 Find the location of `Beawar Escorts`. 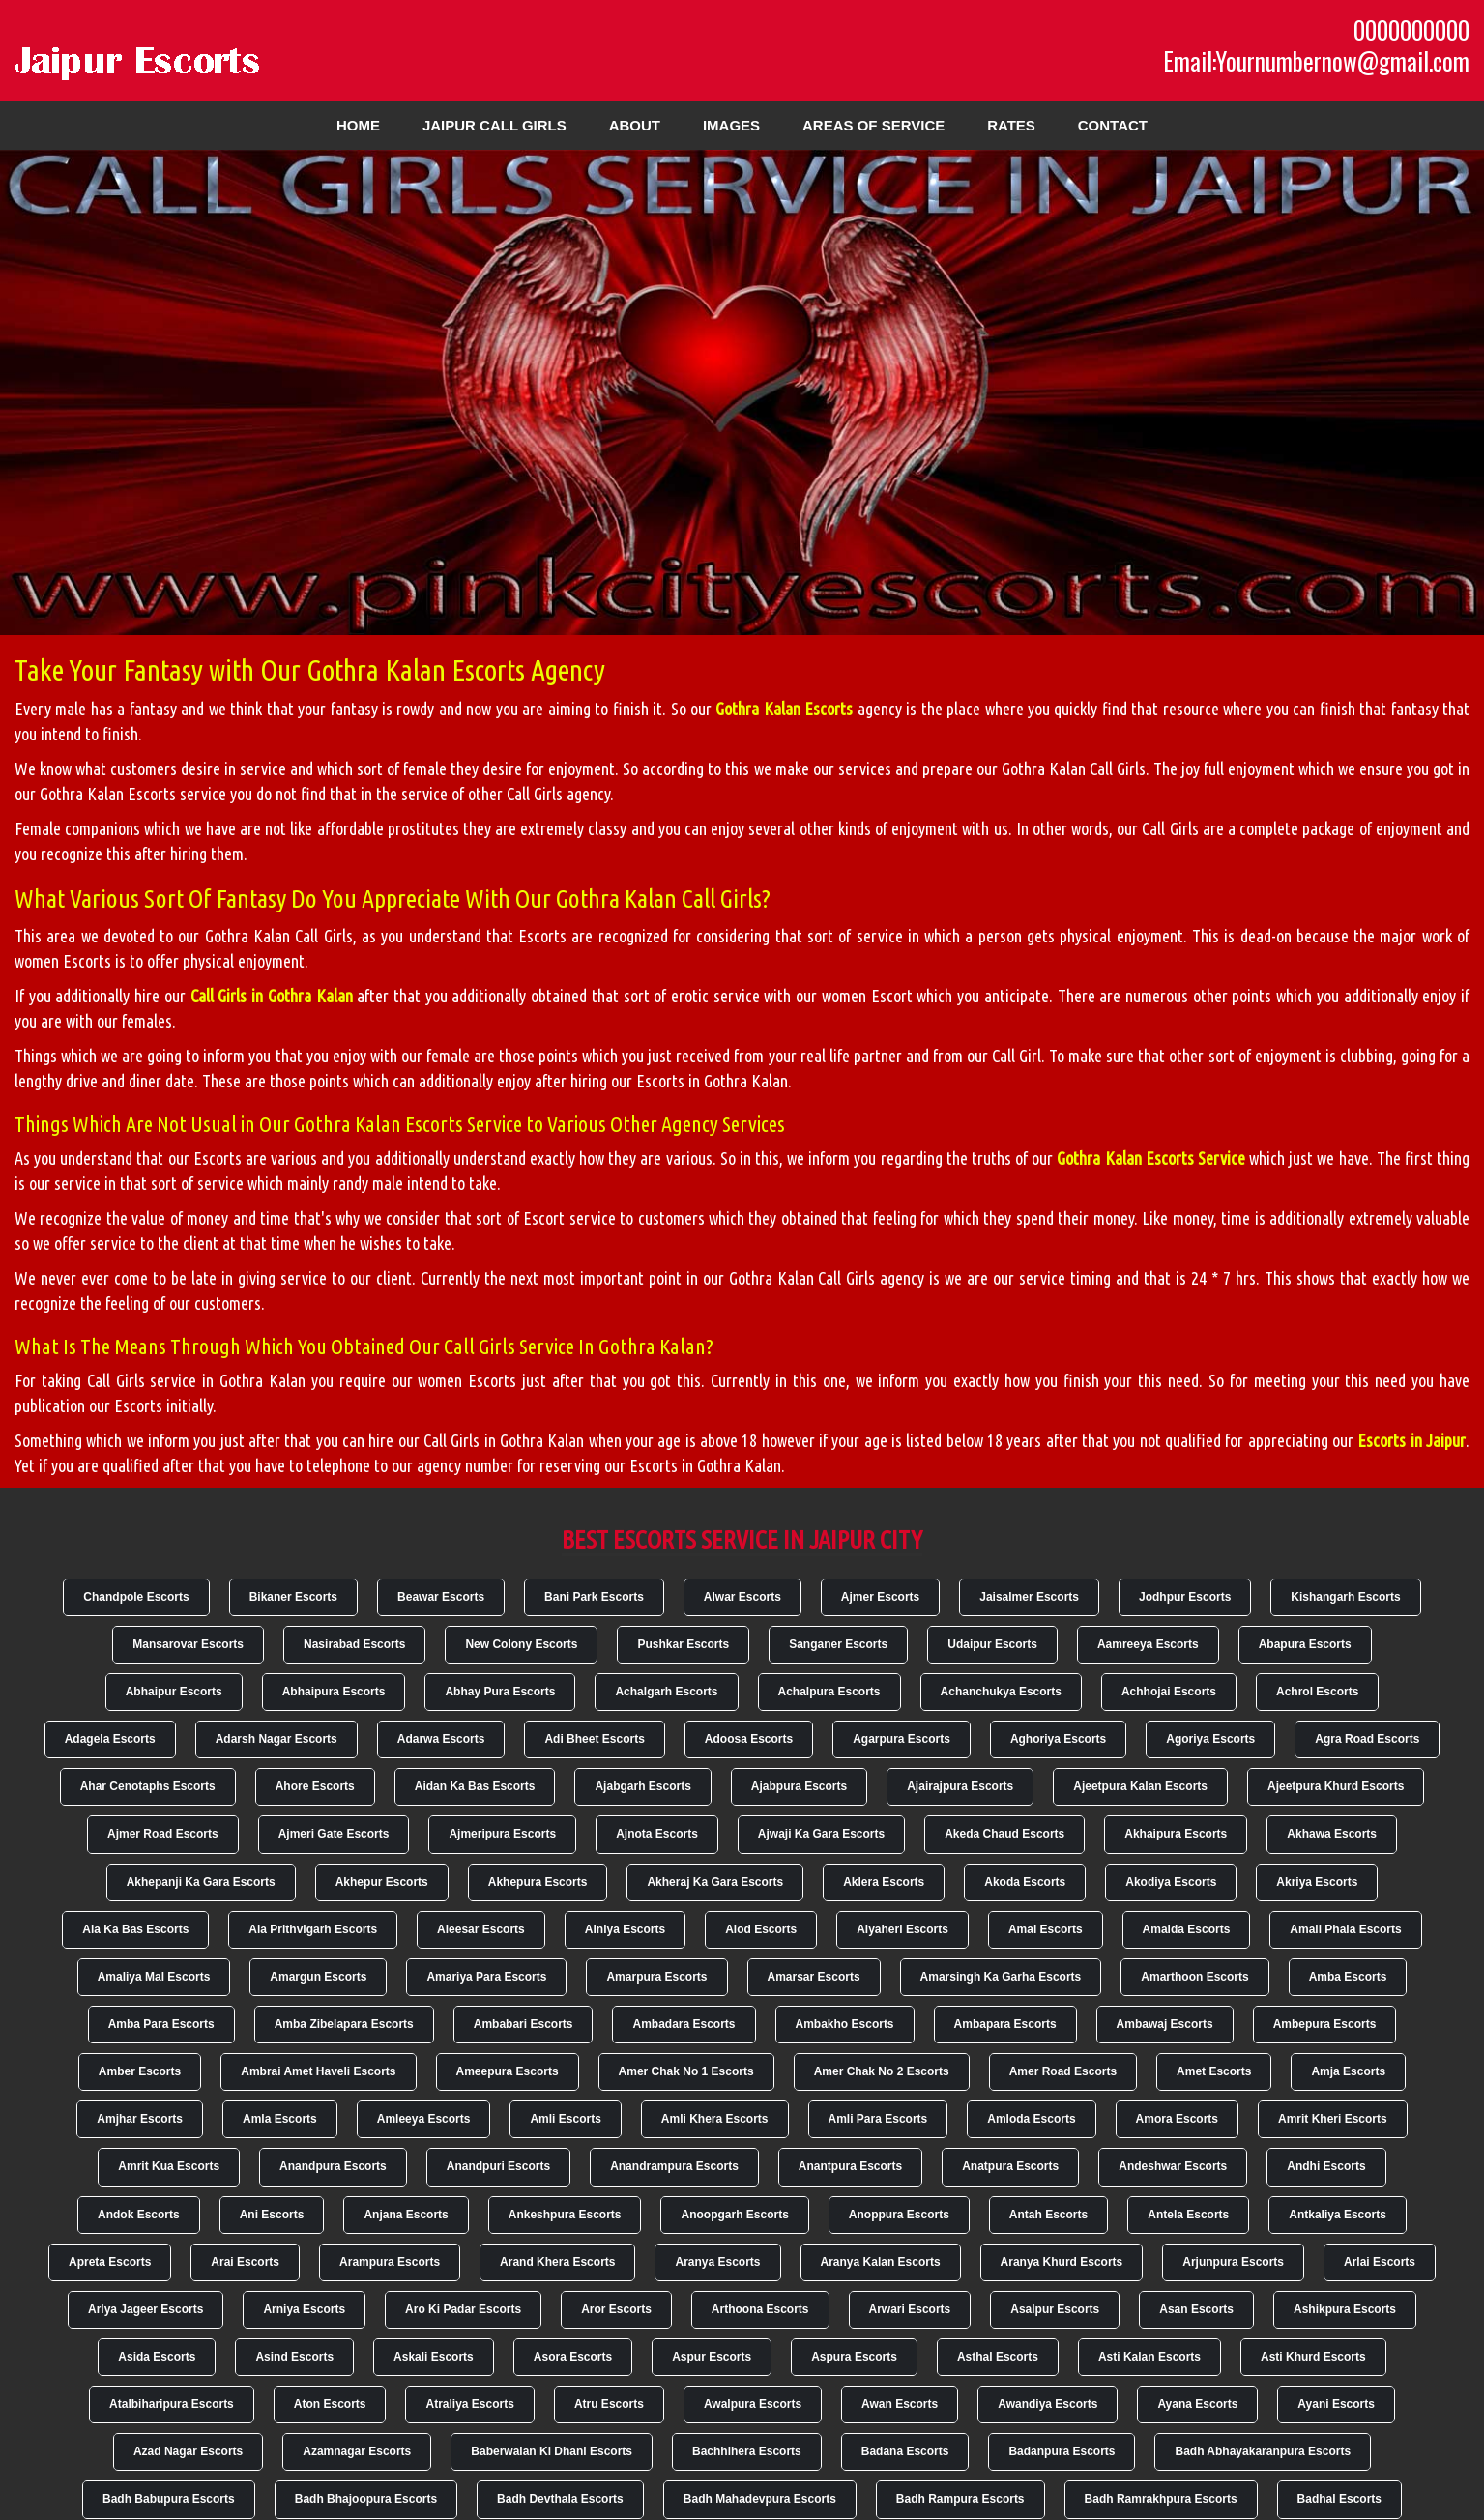

Beawar Escorts is located at coordinates (440, 1597).